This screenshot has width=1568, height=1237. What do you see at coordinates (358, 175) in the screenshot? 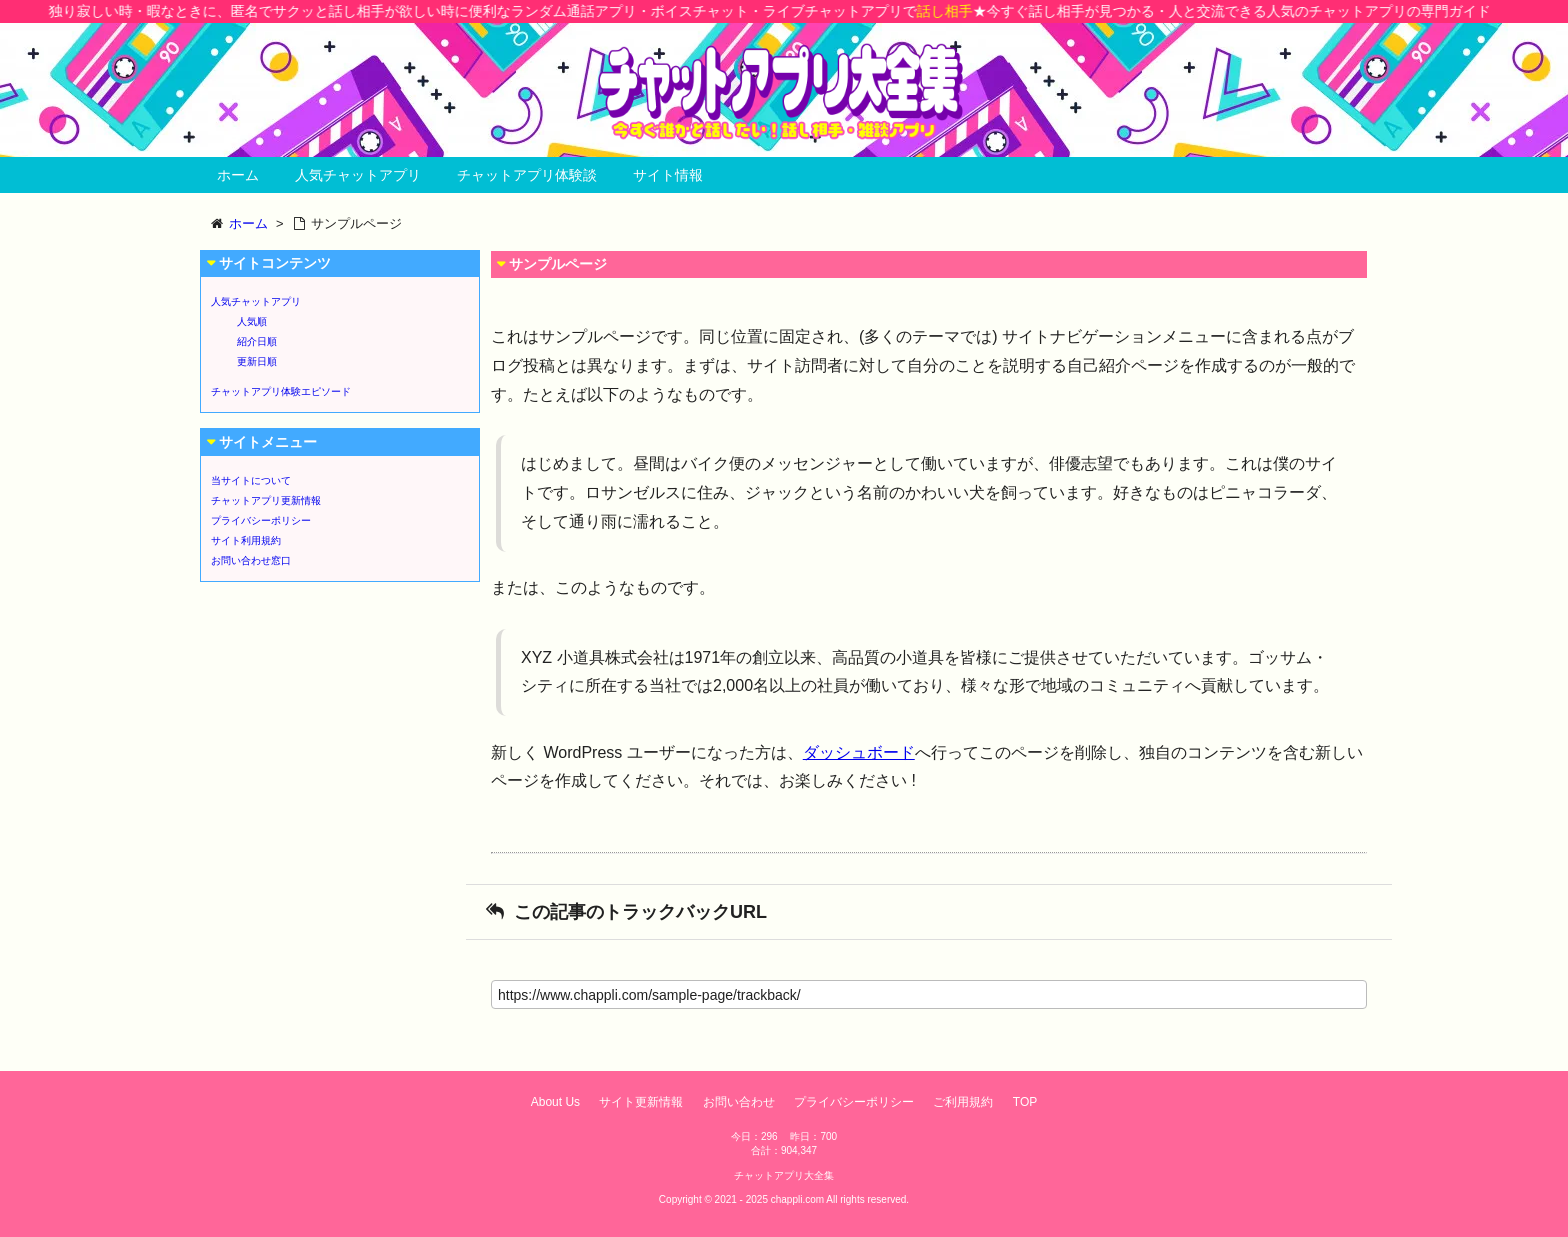
I see `人気チャットアプリ` at bounding box center [358, 175].